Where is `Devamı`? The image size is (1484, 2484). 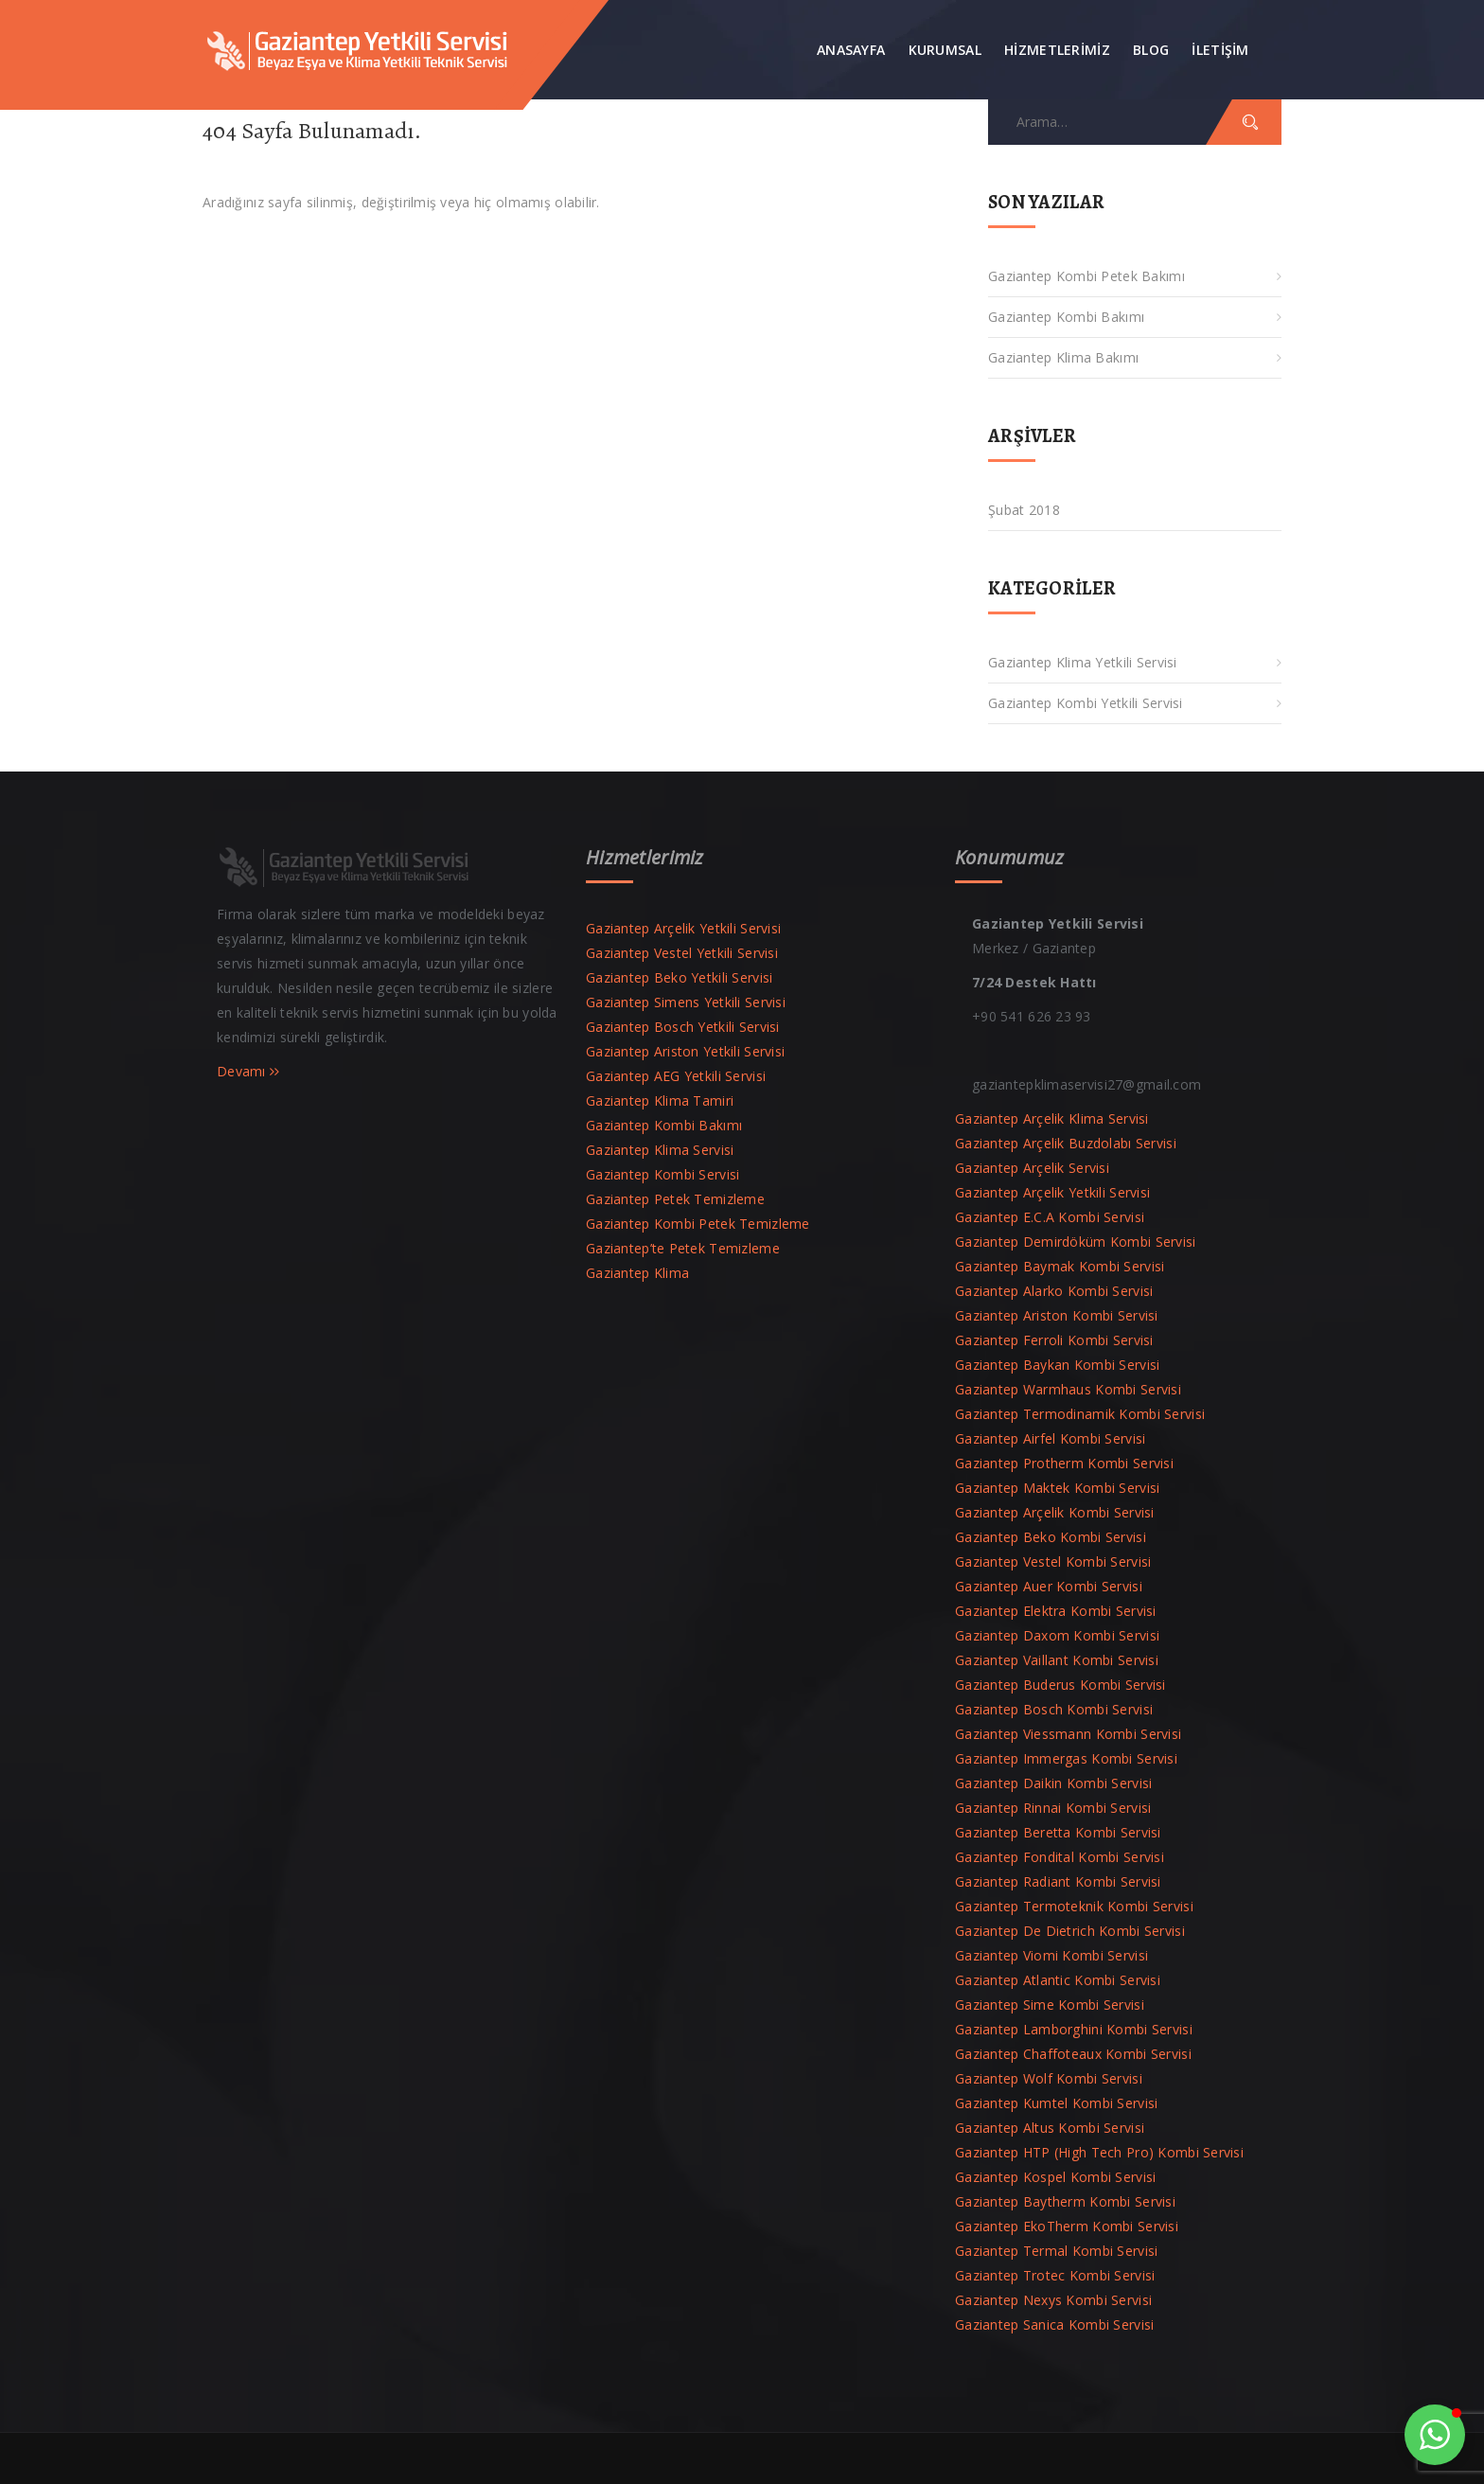
Devamı is located at coordinates (248, 1071).